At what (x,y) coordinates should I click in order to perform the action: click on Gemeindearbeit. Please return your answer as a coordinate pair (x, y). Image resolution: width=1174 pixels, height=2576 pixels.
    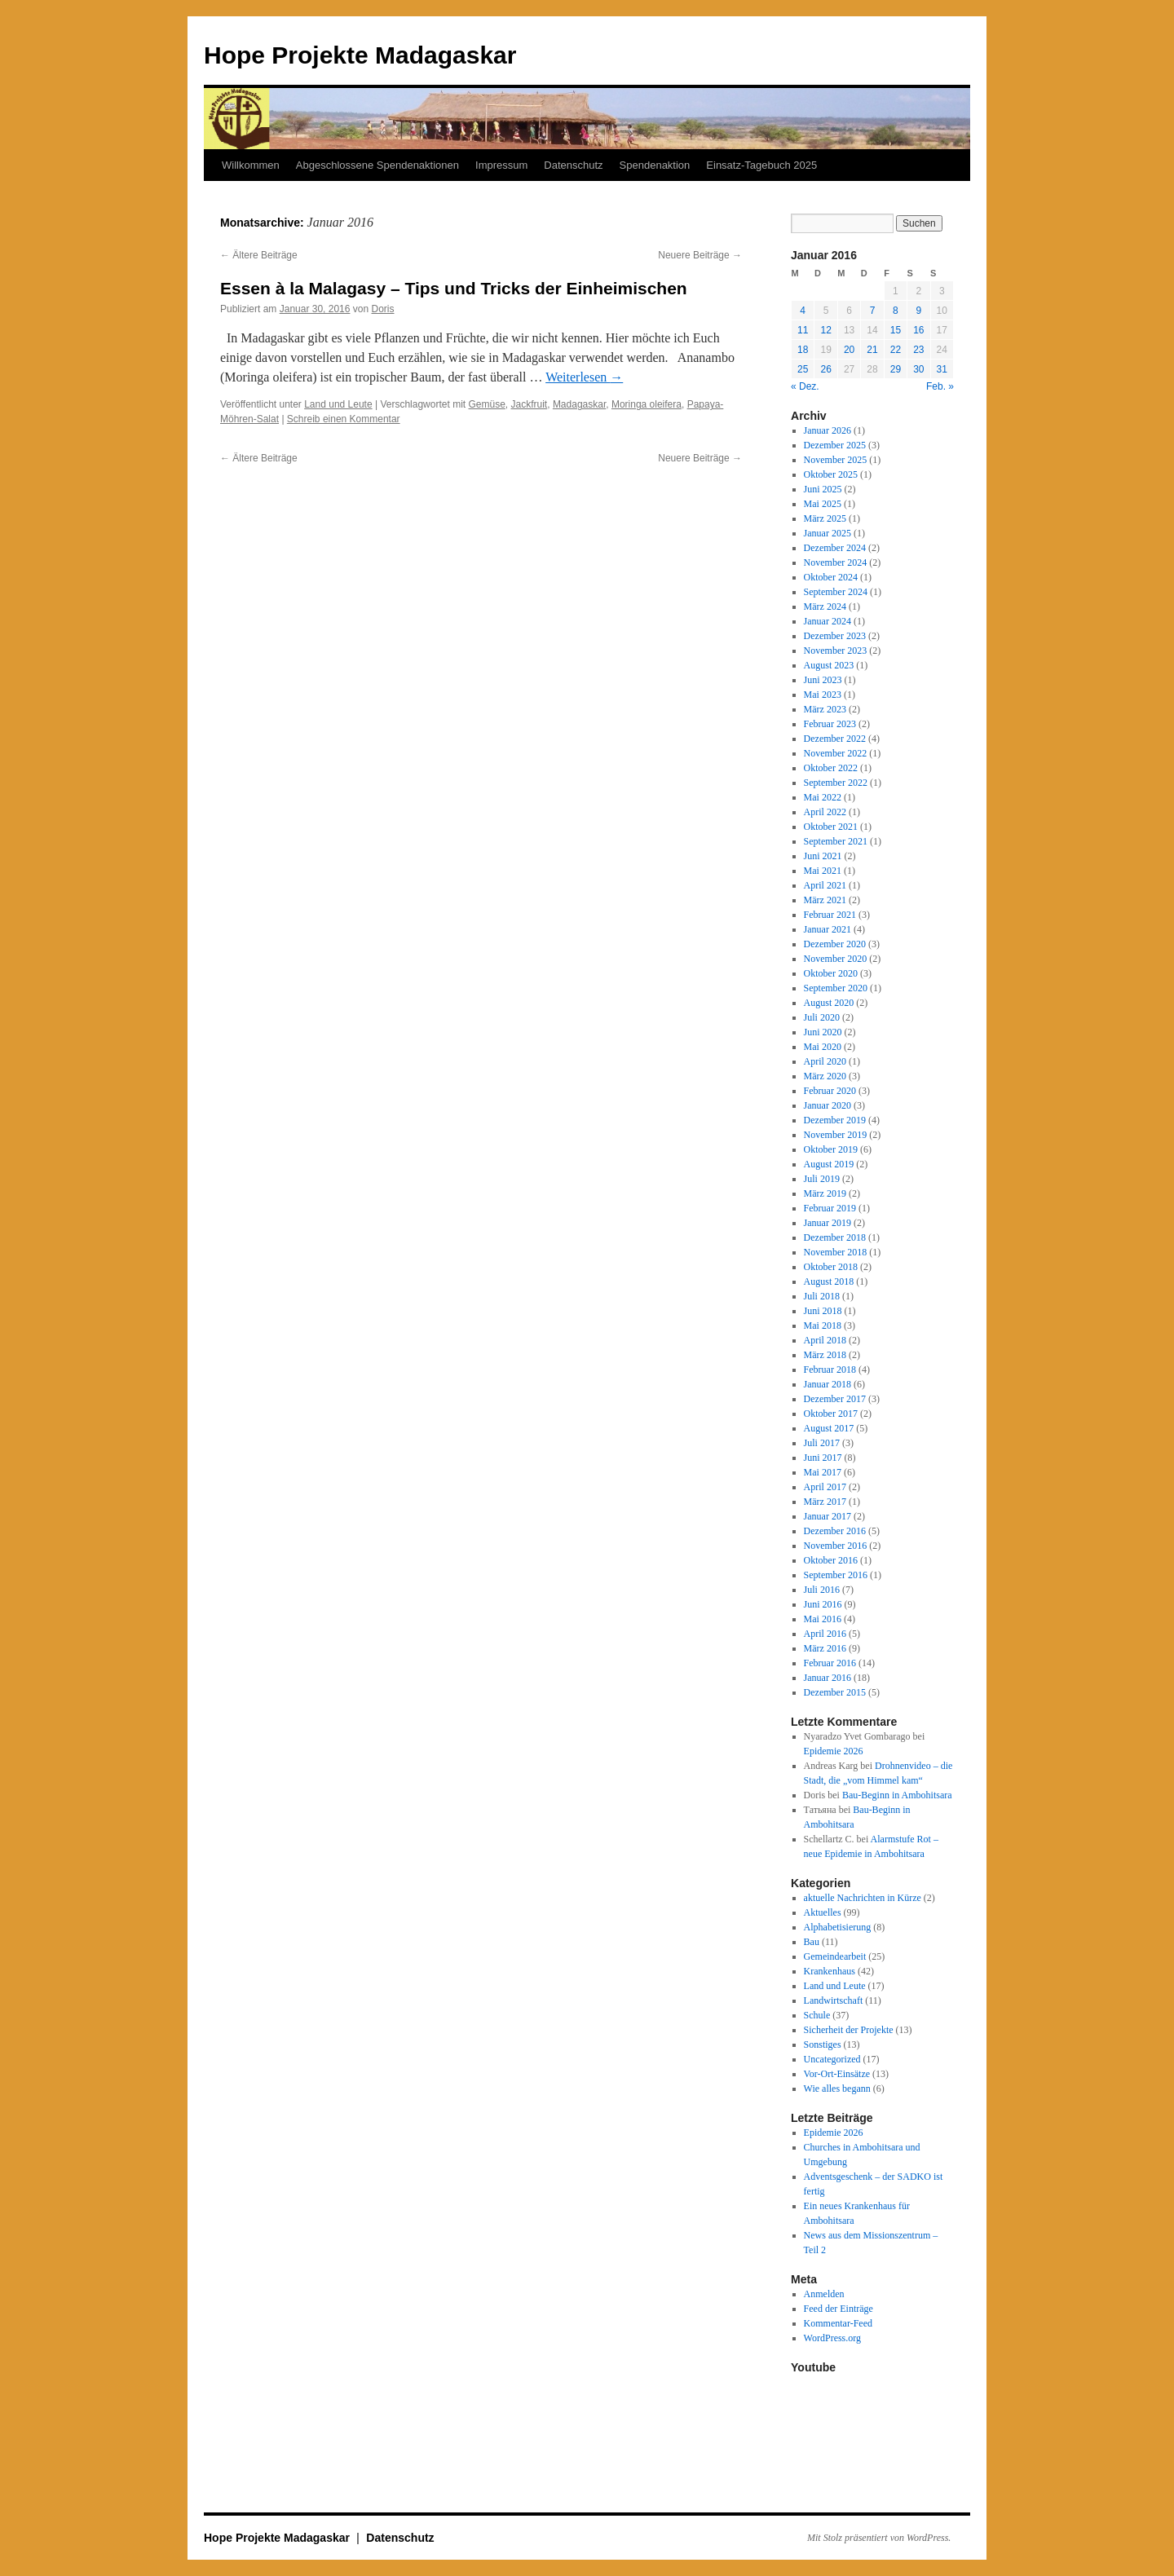
    Looking at the image, I should click on (835, 1956).